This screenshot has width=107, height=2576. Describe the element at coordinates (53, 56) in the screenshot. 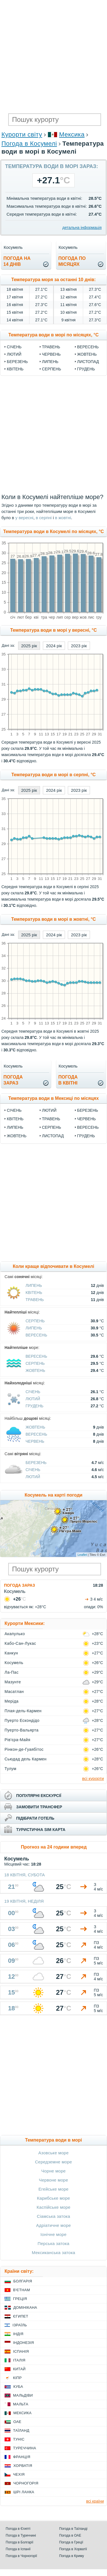

I see `[Advertisement]` at that location.